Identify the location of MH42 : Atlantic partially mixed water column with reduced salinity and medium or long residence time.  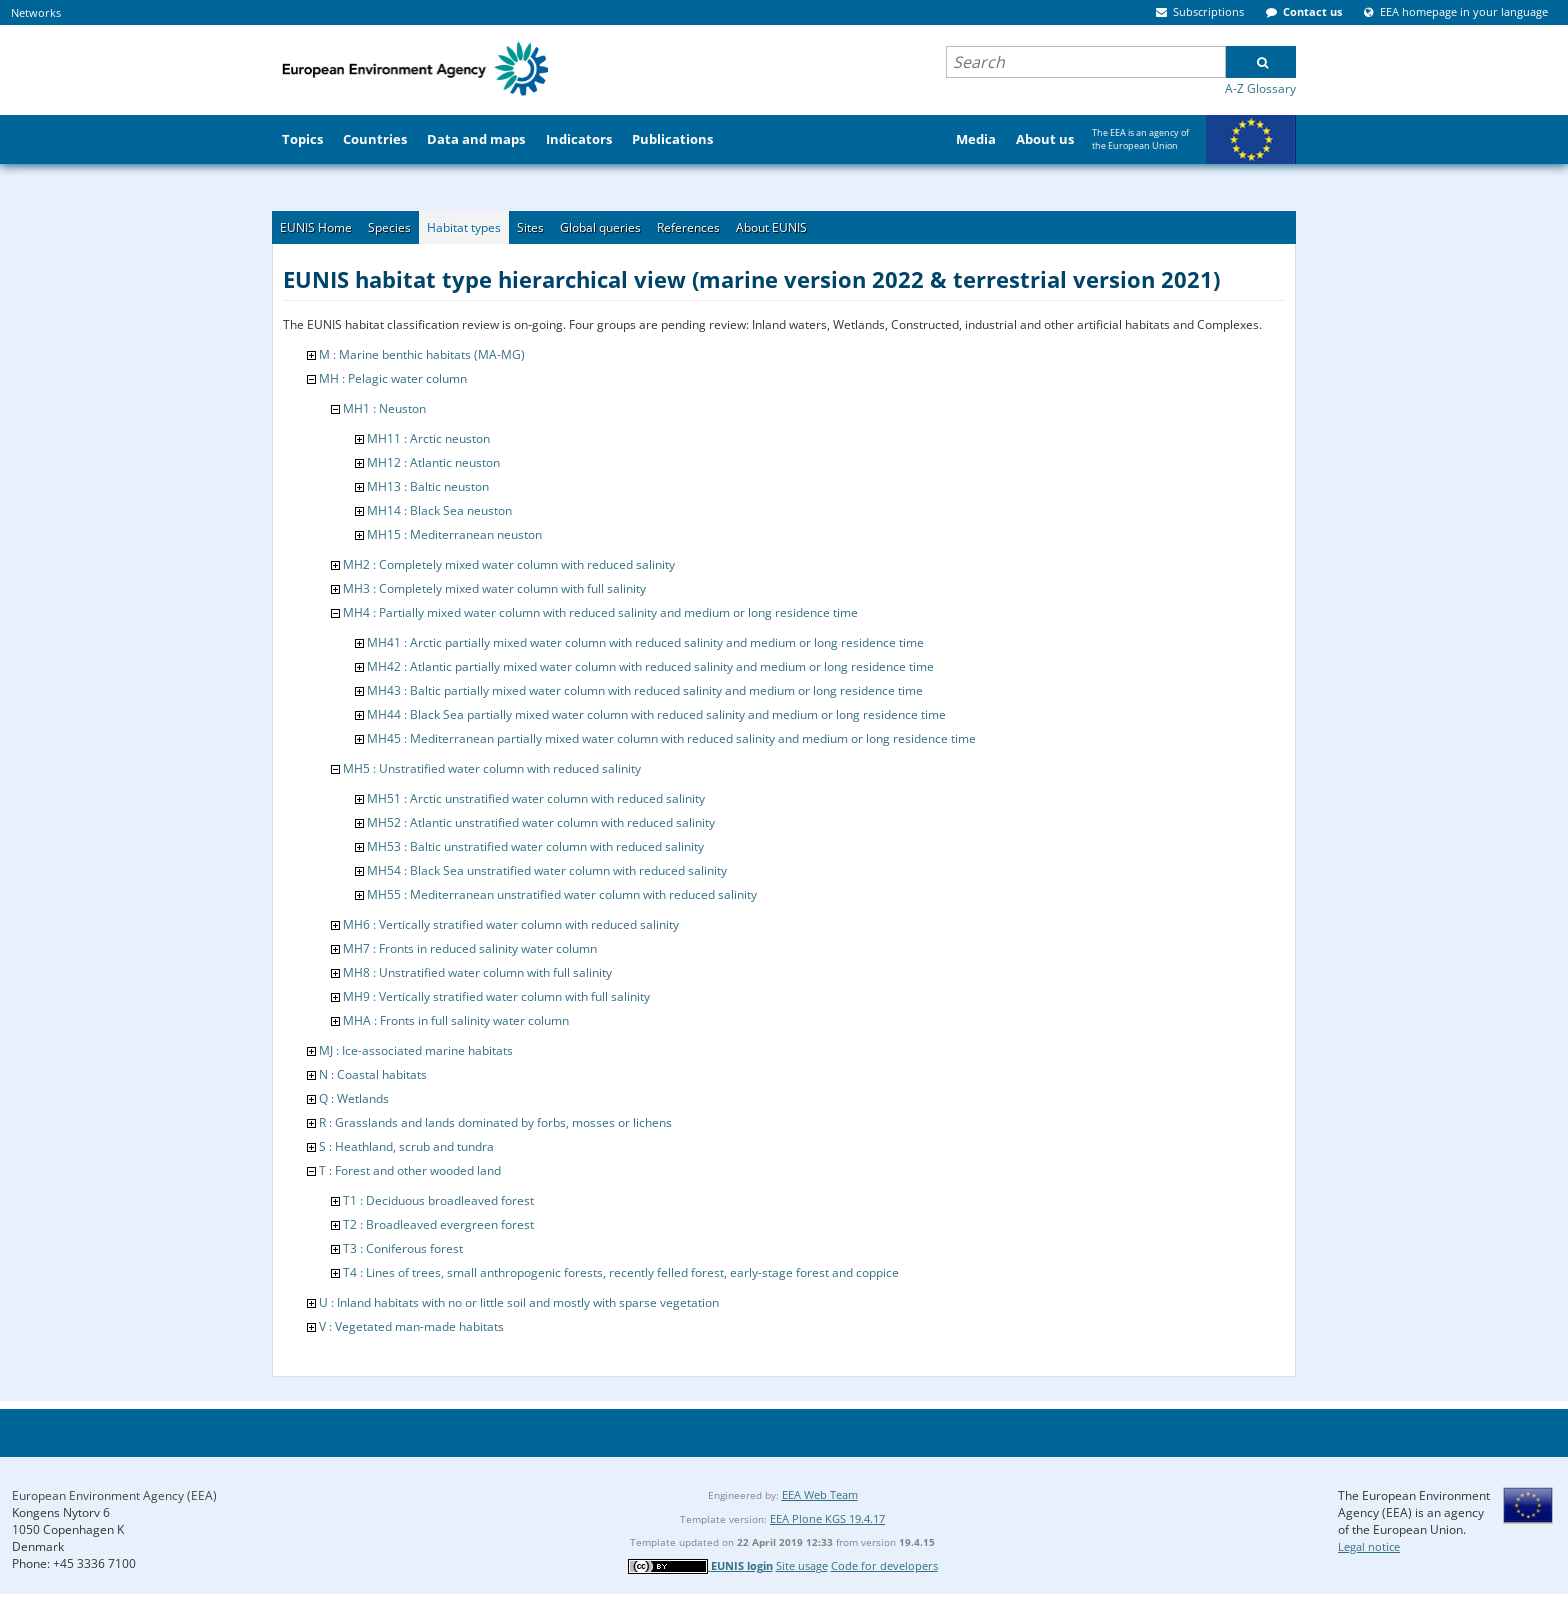
(650, 666).